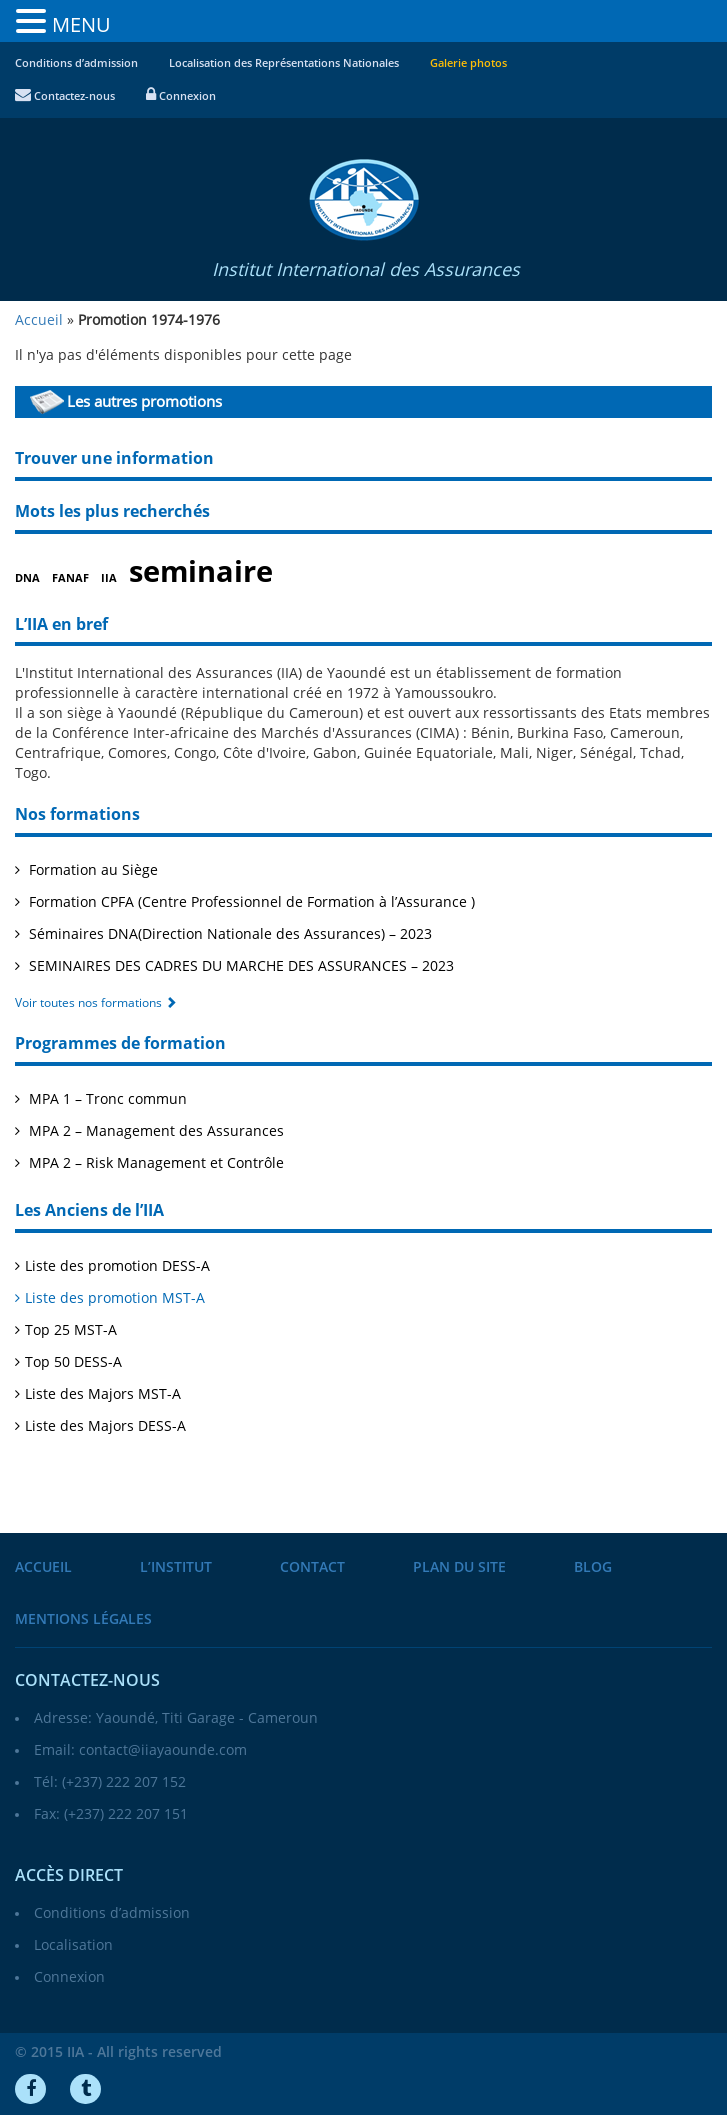  I want to click on Contact, so click(312, 1567).